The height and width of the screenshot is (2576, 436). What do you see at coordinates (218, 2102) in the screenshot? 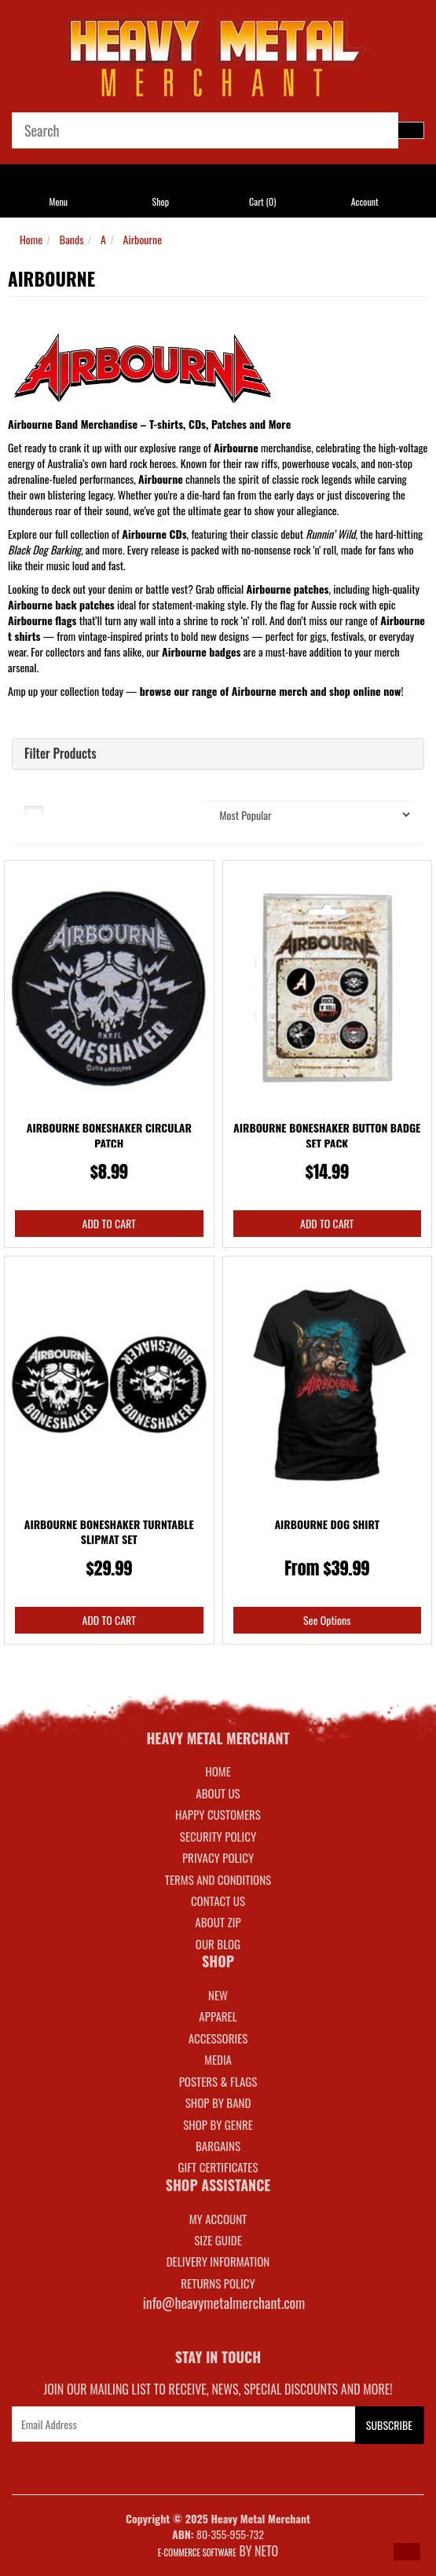
I see `SHOP BY BAND` at bounding box center [218, 2102].